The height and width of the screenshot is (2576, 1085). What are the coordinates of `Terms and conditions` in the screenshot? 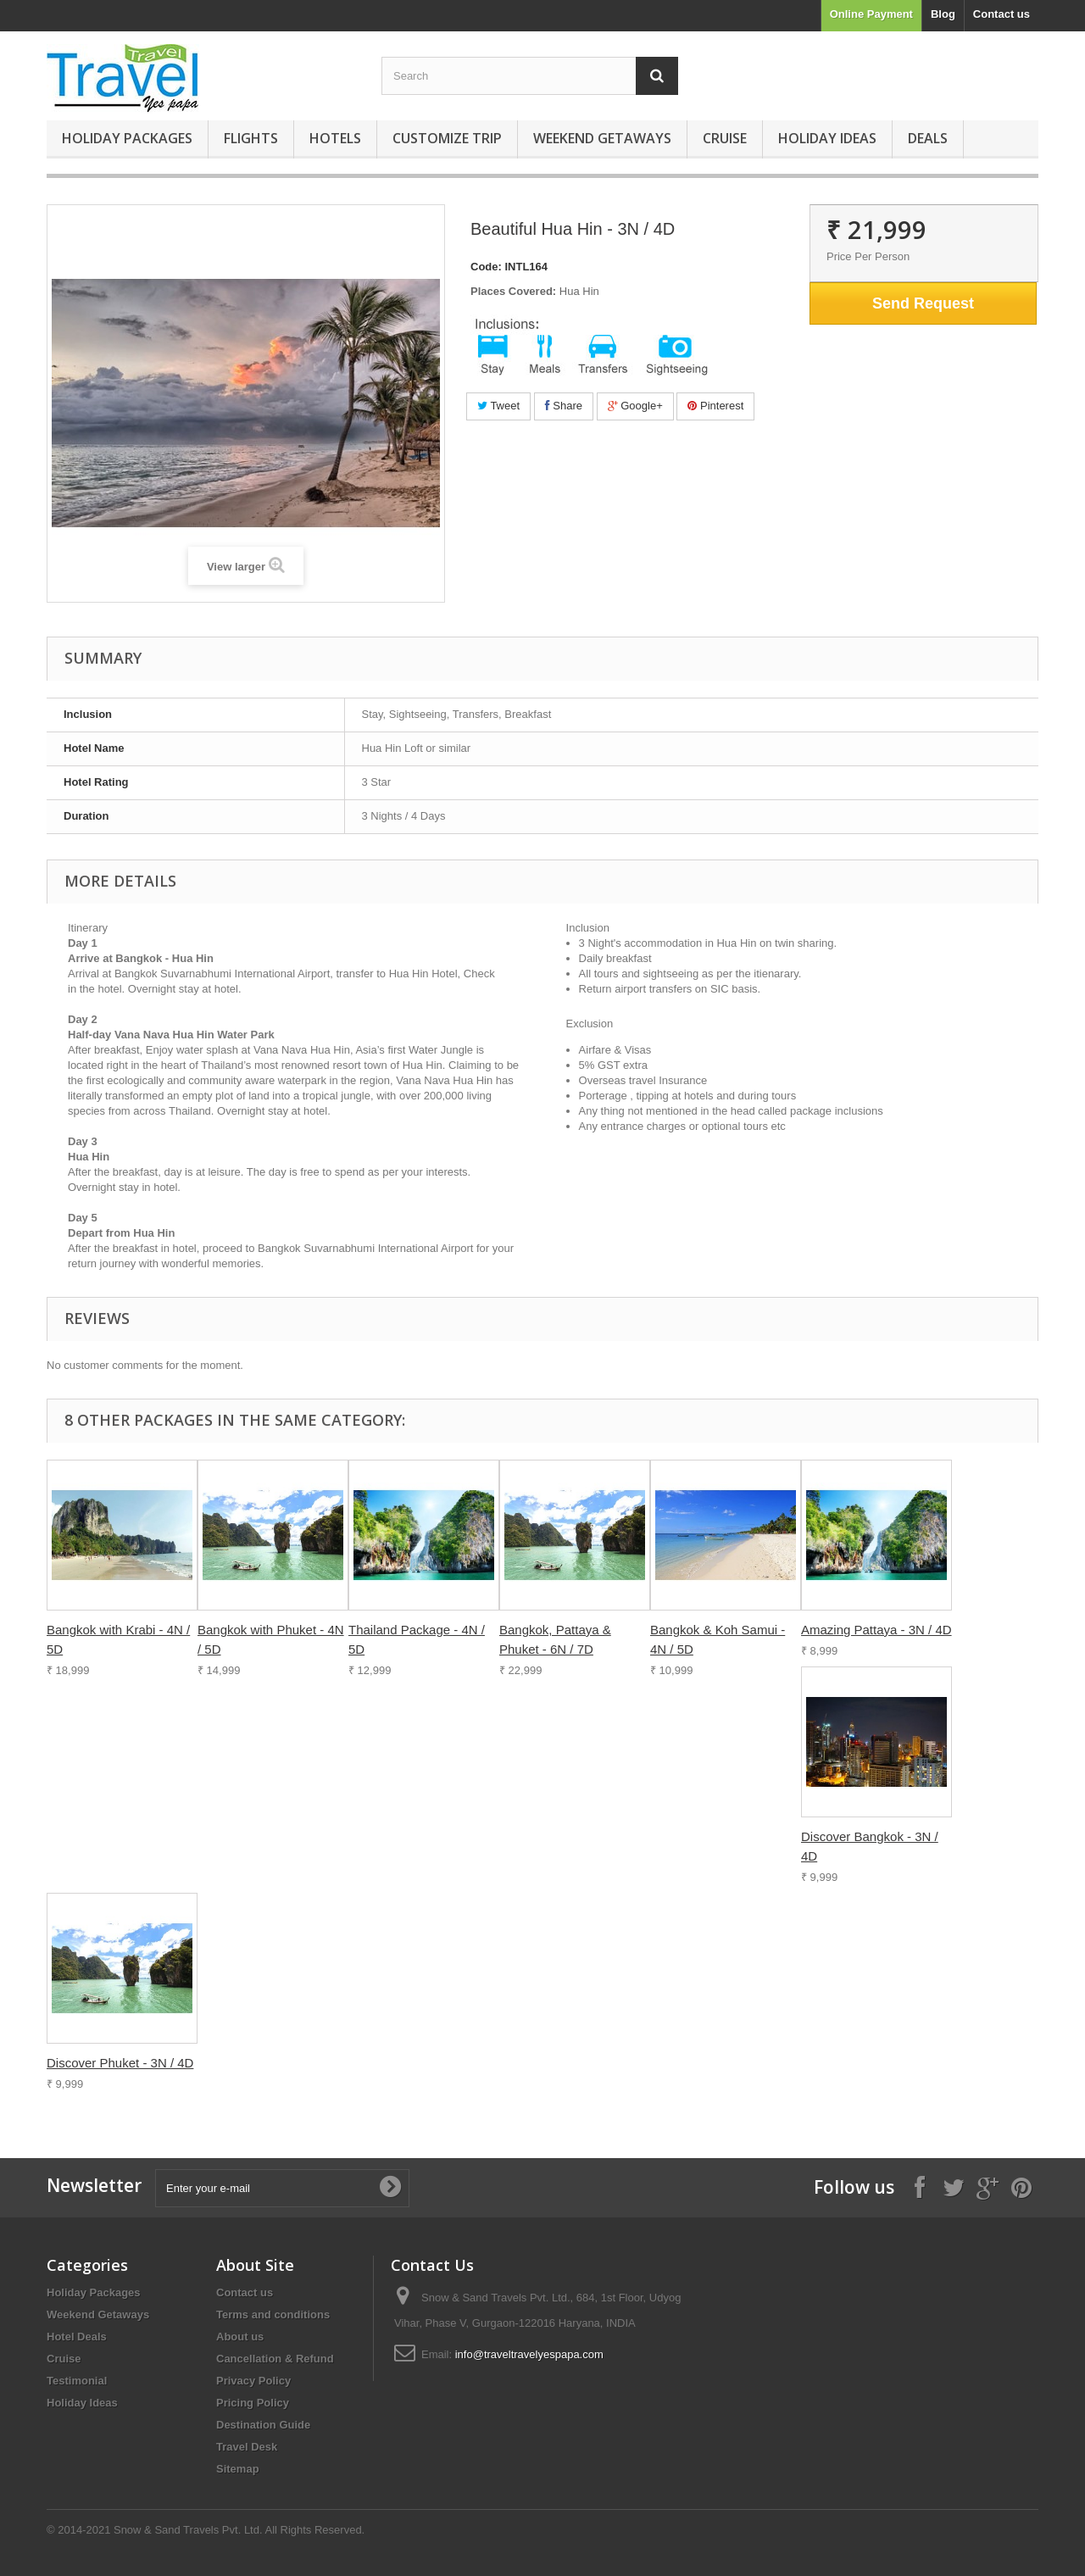 It's located at (273, 2314).